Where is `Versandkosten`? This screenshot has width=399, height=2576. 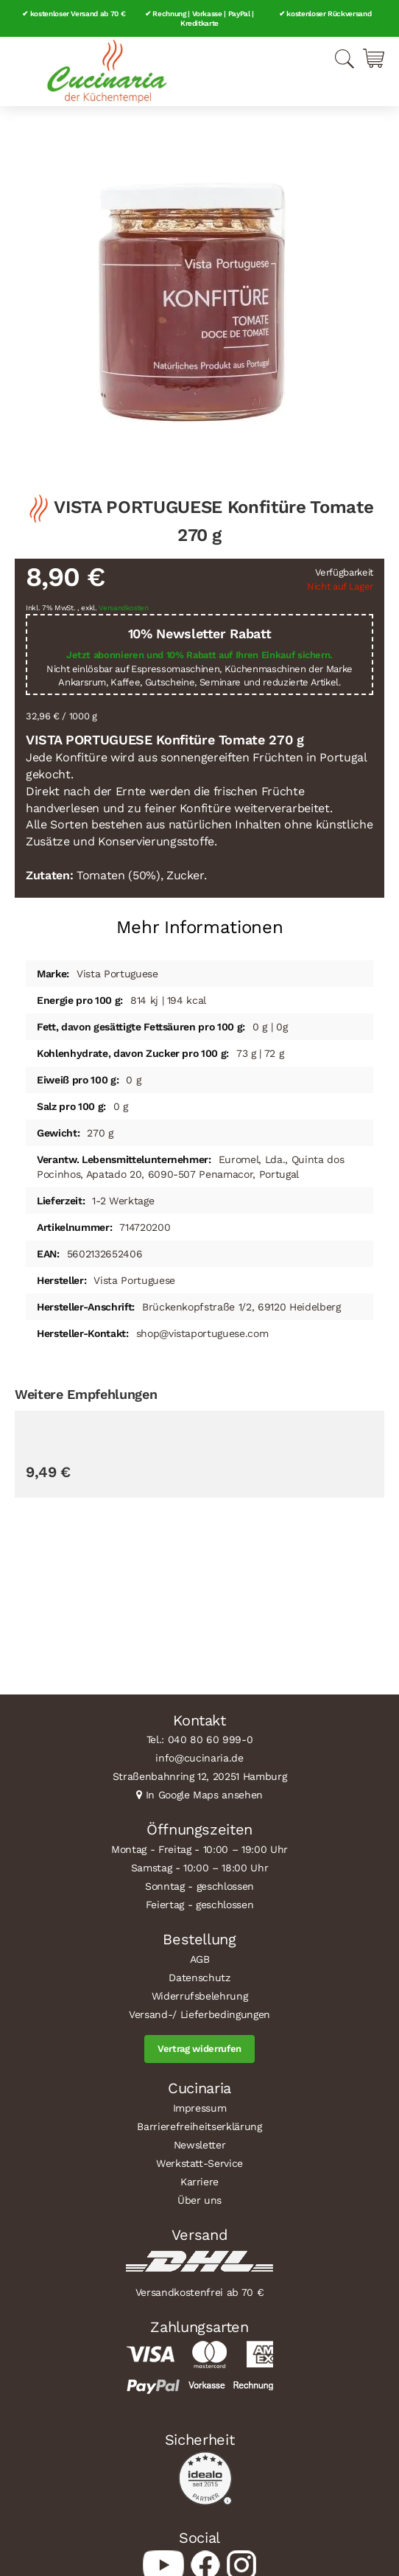
Versandkosten is located at coordinates (124, 608).